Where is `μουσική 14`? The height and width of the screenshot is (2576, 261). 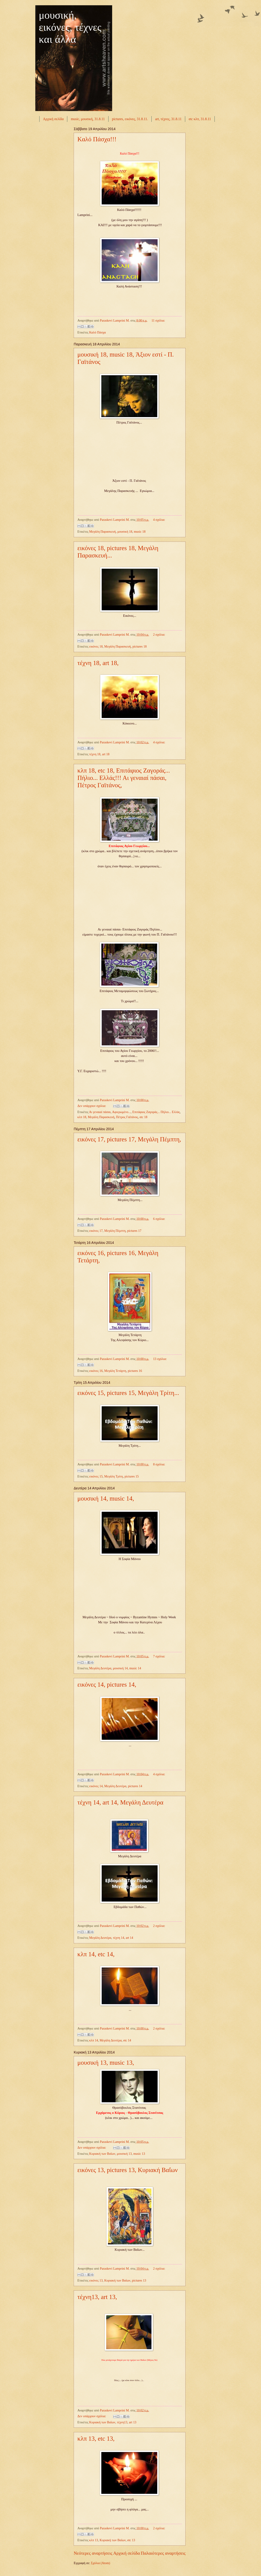 μουσική 14 is located at coordinates (120, 1668).